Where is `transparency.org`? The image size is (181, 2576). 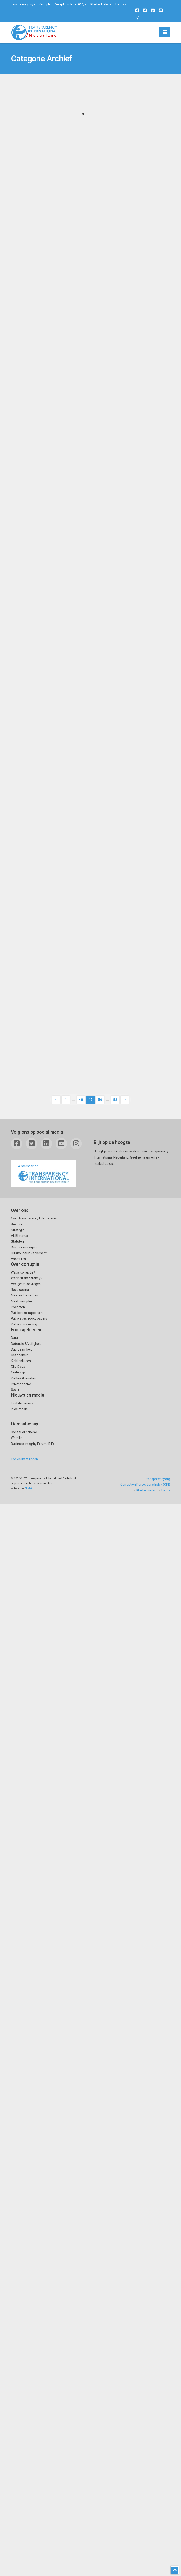 transparency.org is located at coordinates (22, 4).